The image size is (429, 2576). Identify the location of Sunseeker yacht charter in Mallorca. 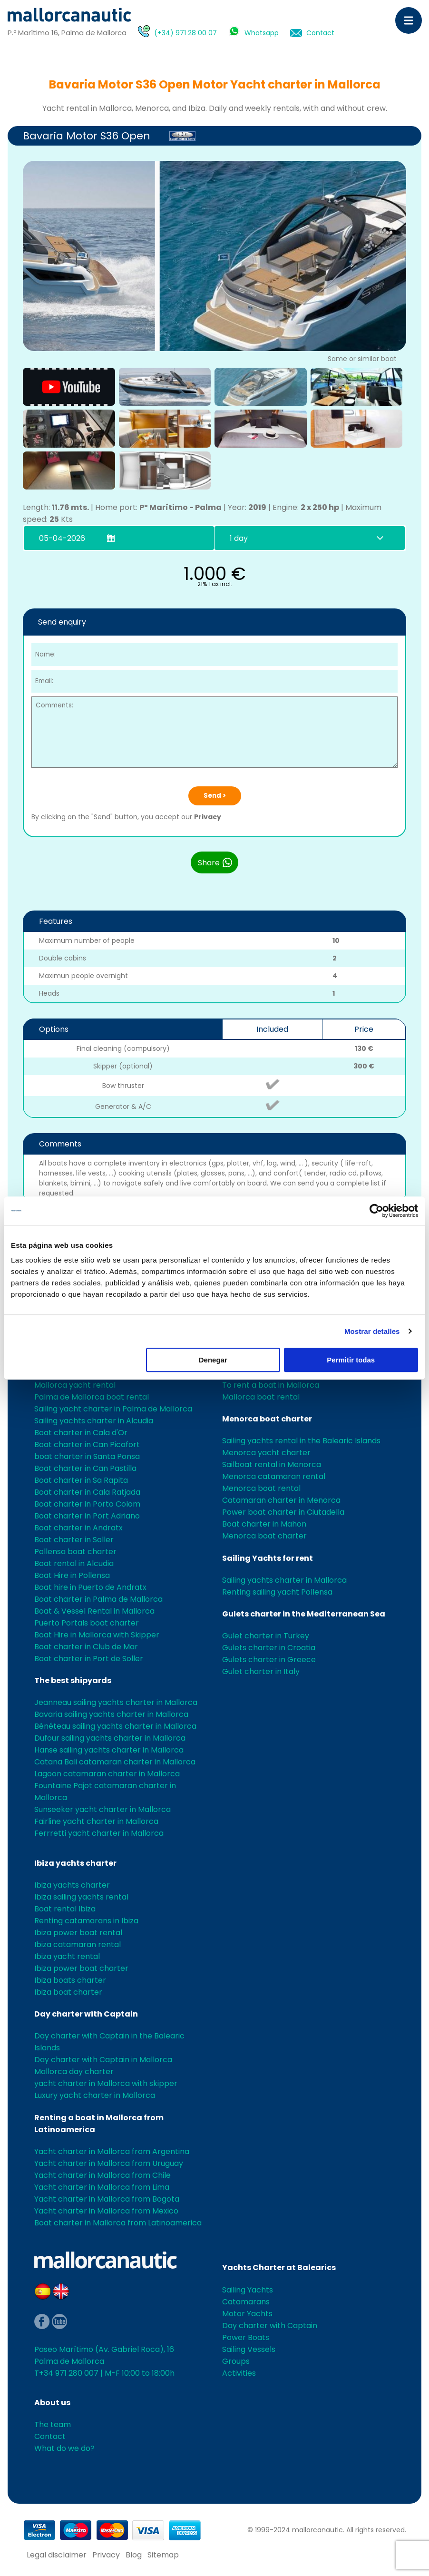
(102, 1809).